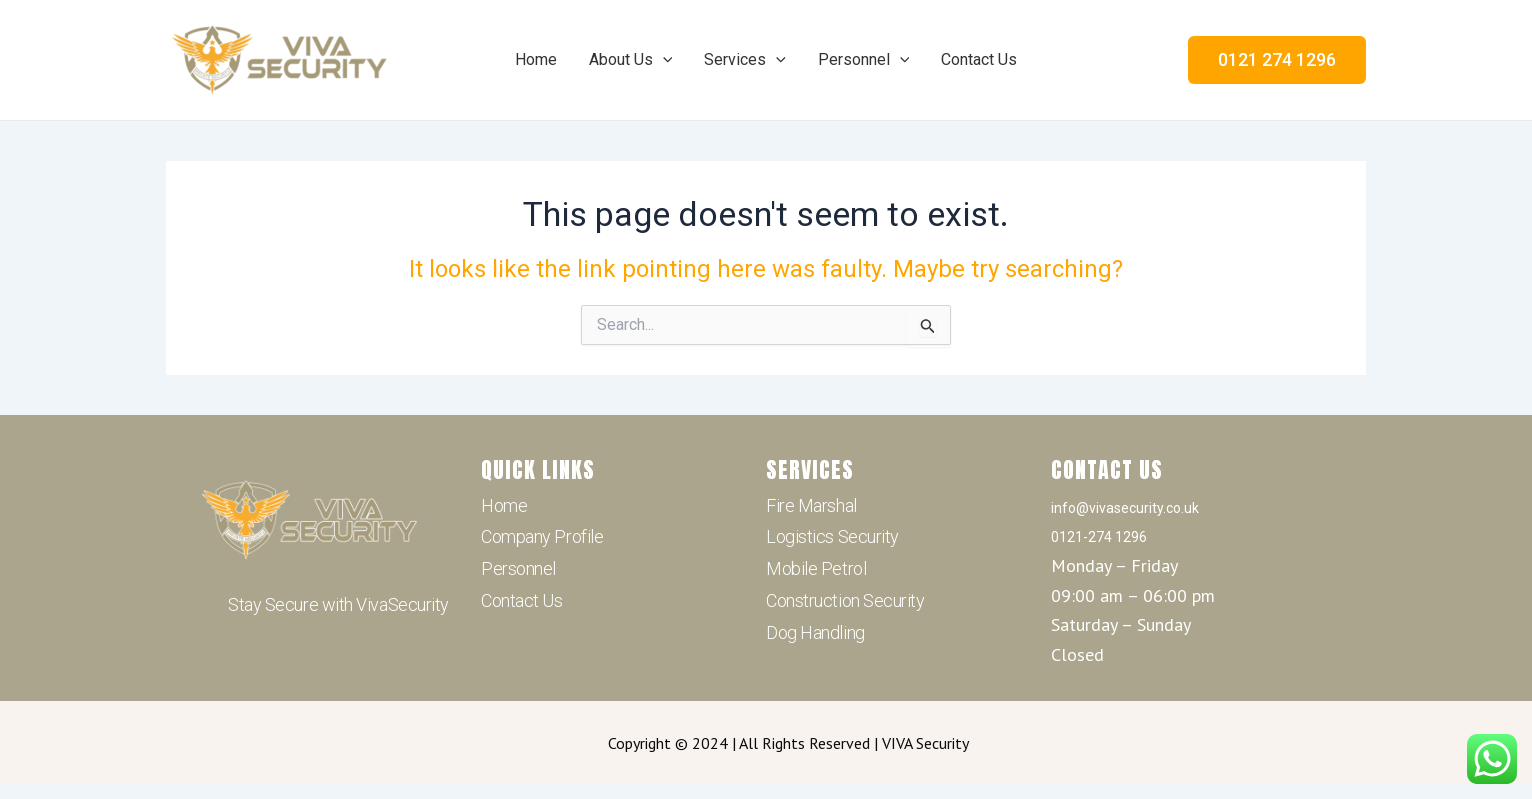  What do you see at coordinates (832, 536) in the screenshot?
I see `Logistics Security` at bounding box center [832, 536].